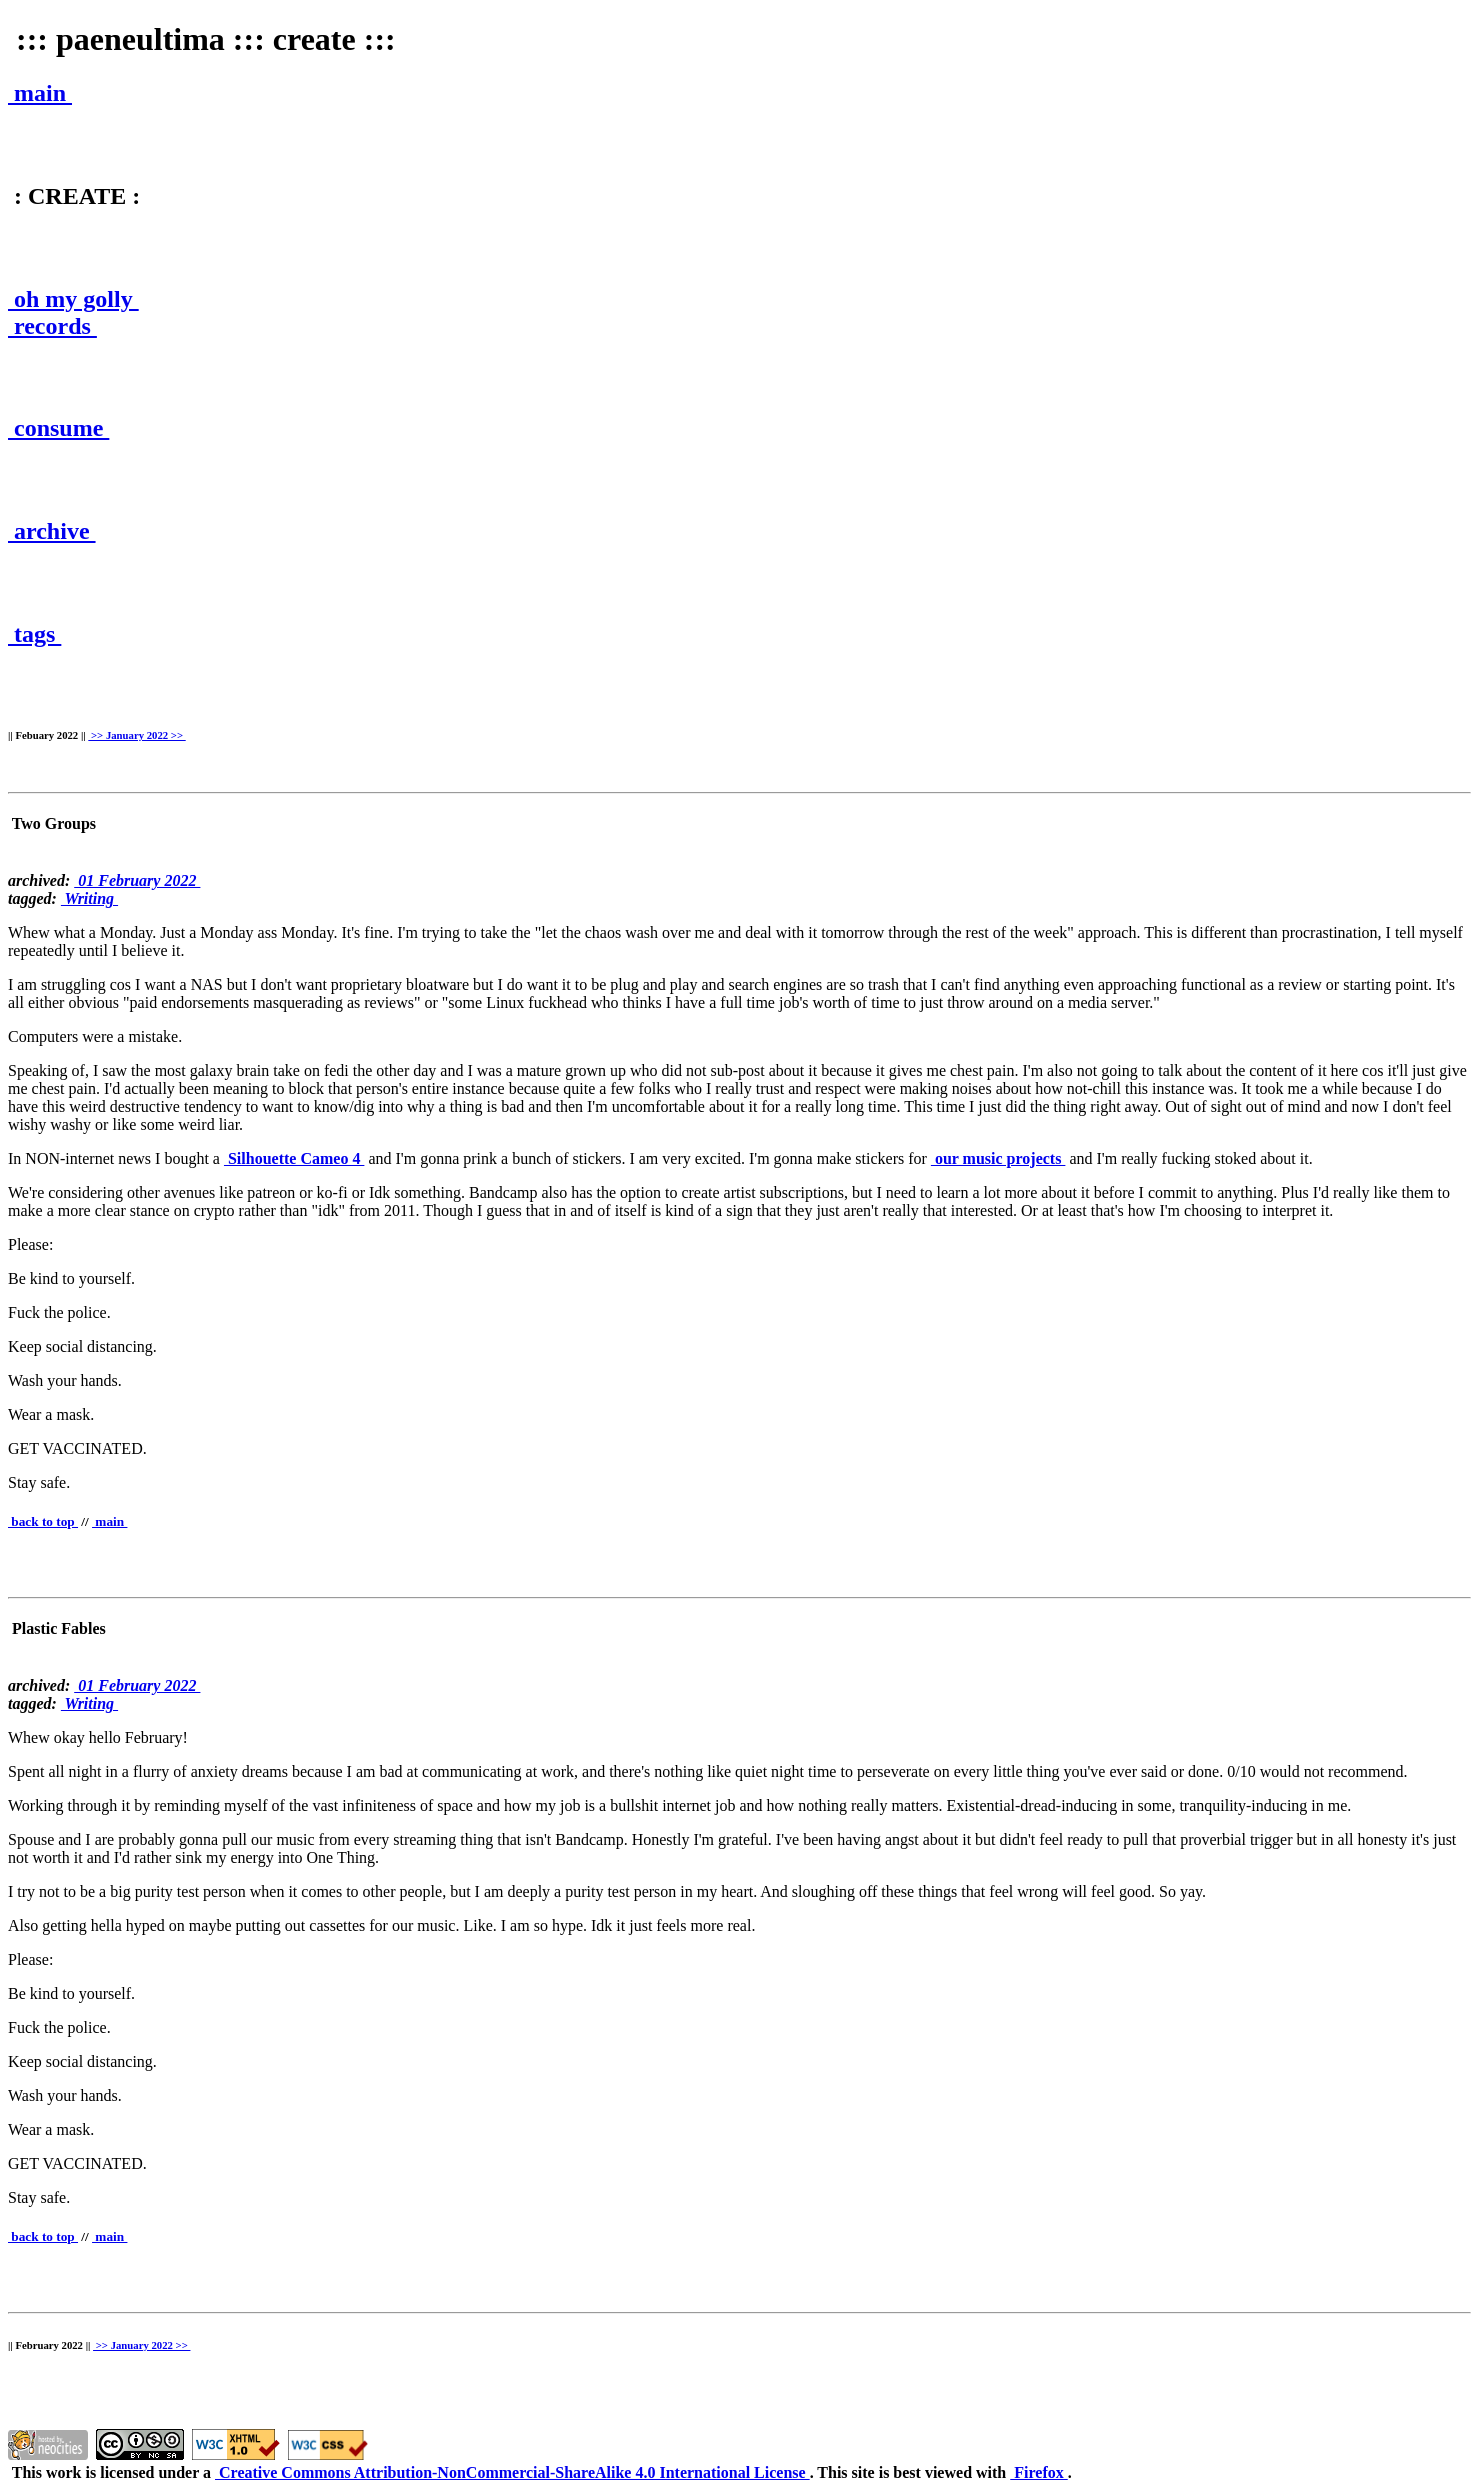 This screenshot has height=2490, width=1479. What do you see at coordinates (1038, 2472) in the screenshot?
I see `Firefox` at bounding box center [1038, 2472].